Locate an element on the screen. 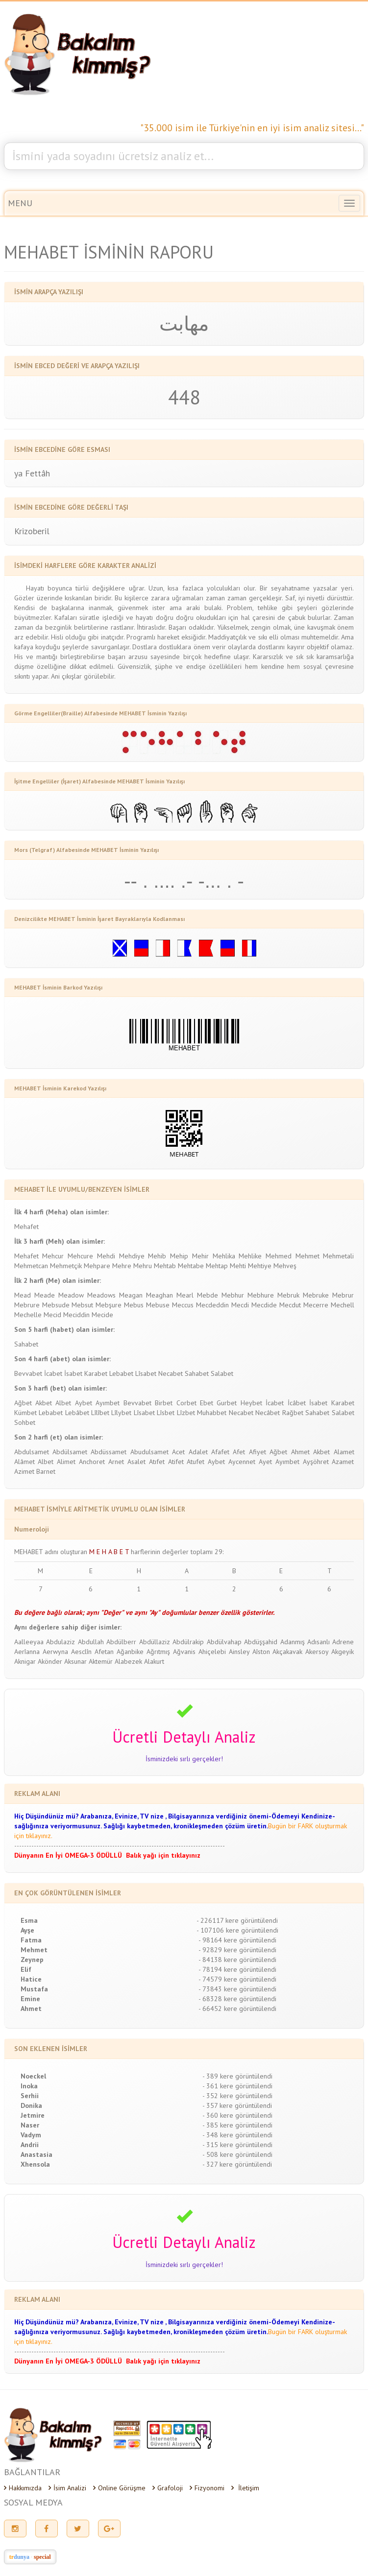 This screenshot has width=368, height=2576. - 84138 kere görüntülendi is located at coordinates (237, 1959).